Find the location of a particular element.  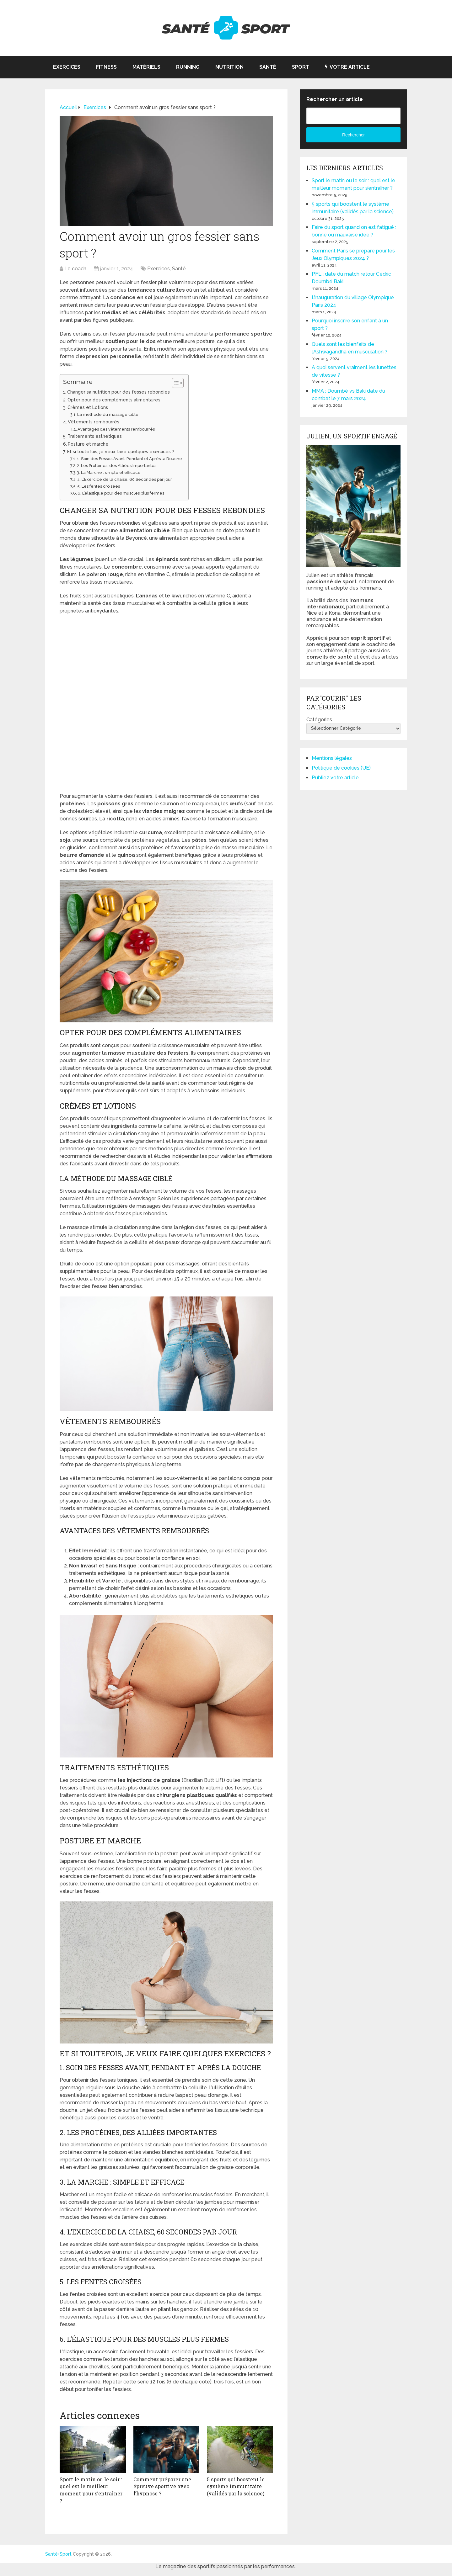

Avantages des vêtements rembourrés is located at coordinates (116, 429).